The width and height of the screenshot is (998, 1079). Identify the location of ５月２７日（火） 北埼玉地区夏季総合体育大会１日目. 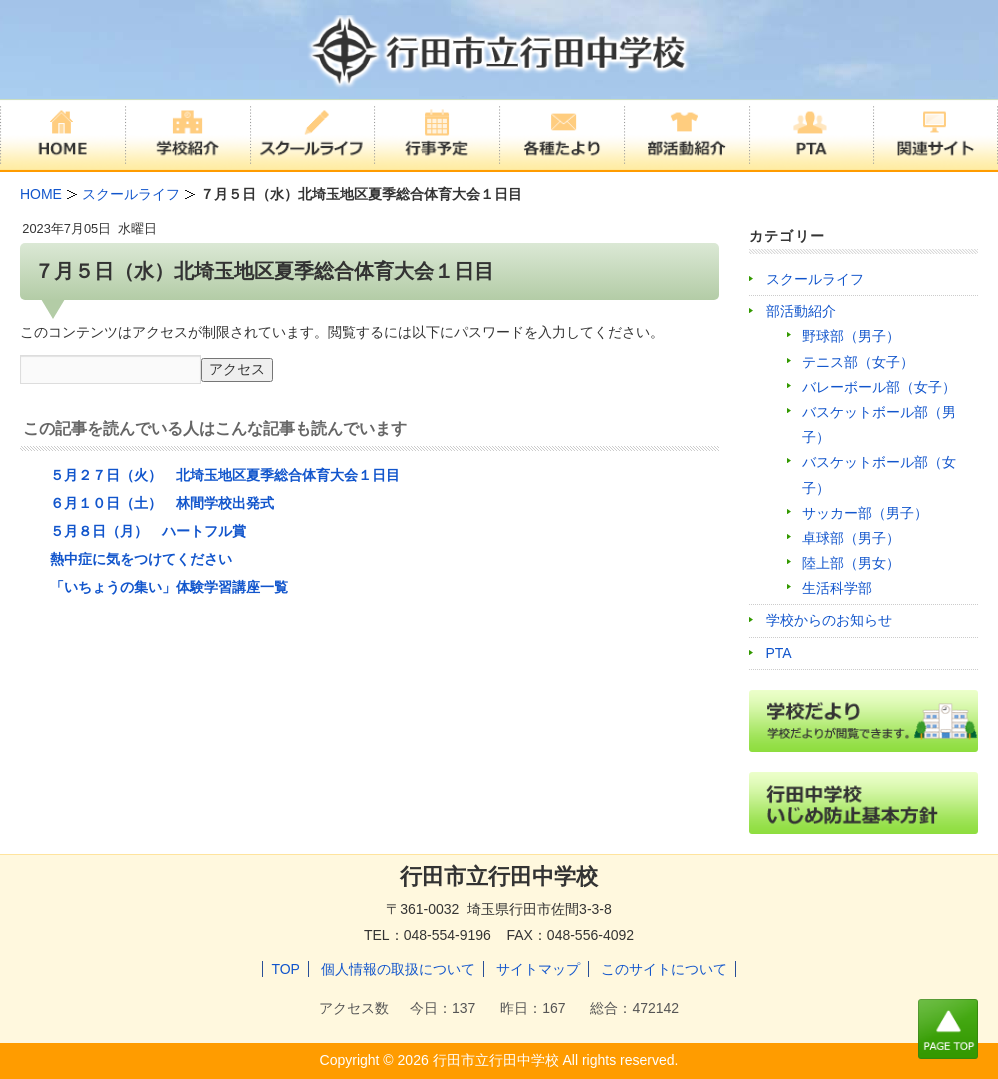
(225, 475).